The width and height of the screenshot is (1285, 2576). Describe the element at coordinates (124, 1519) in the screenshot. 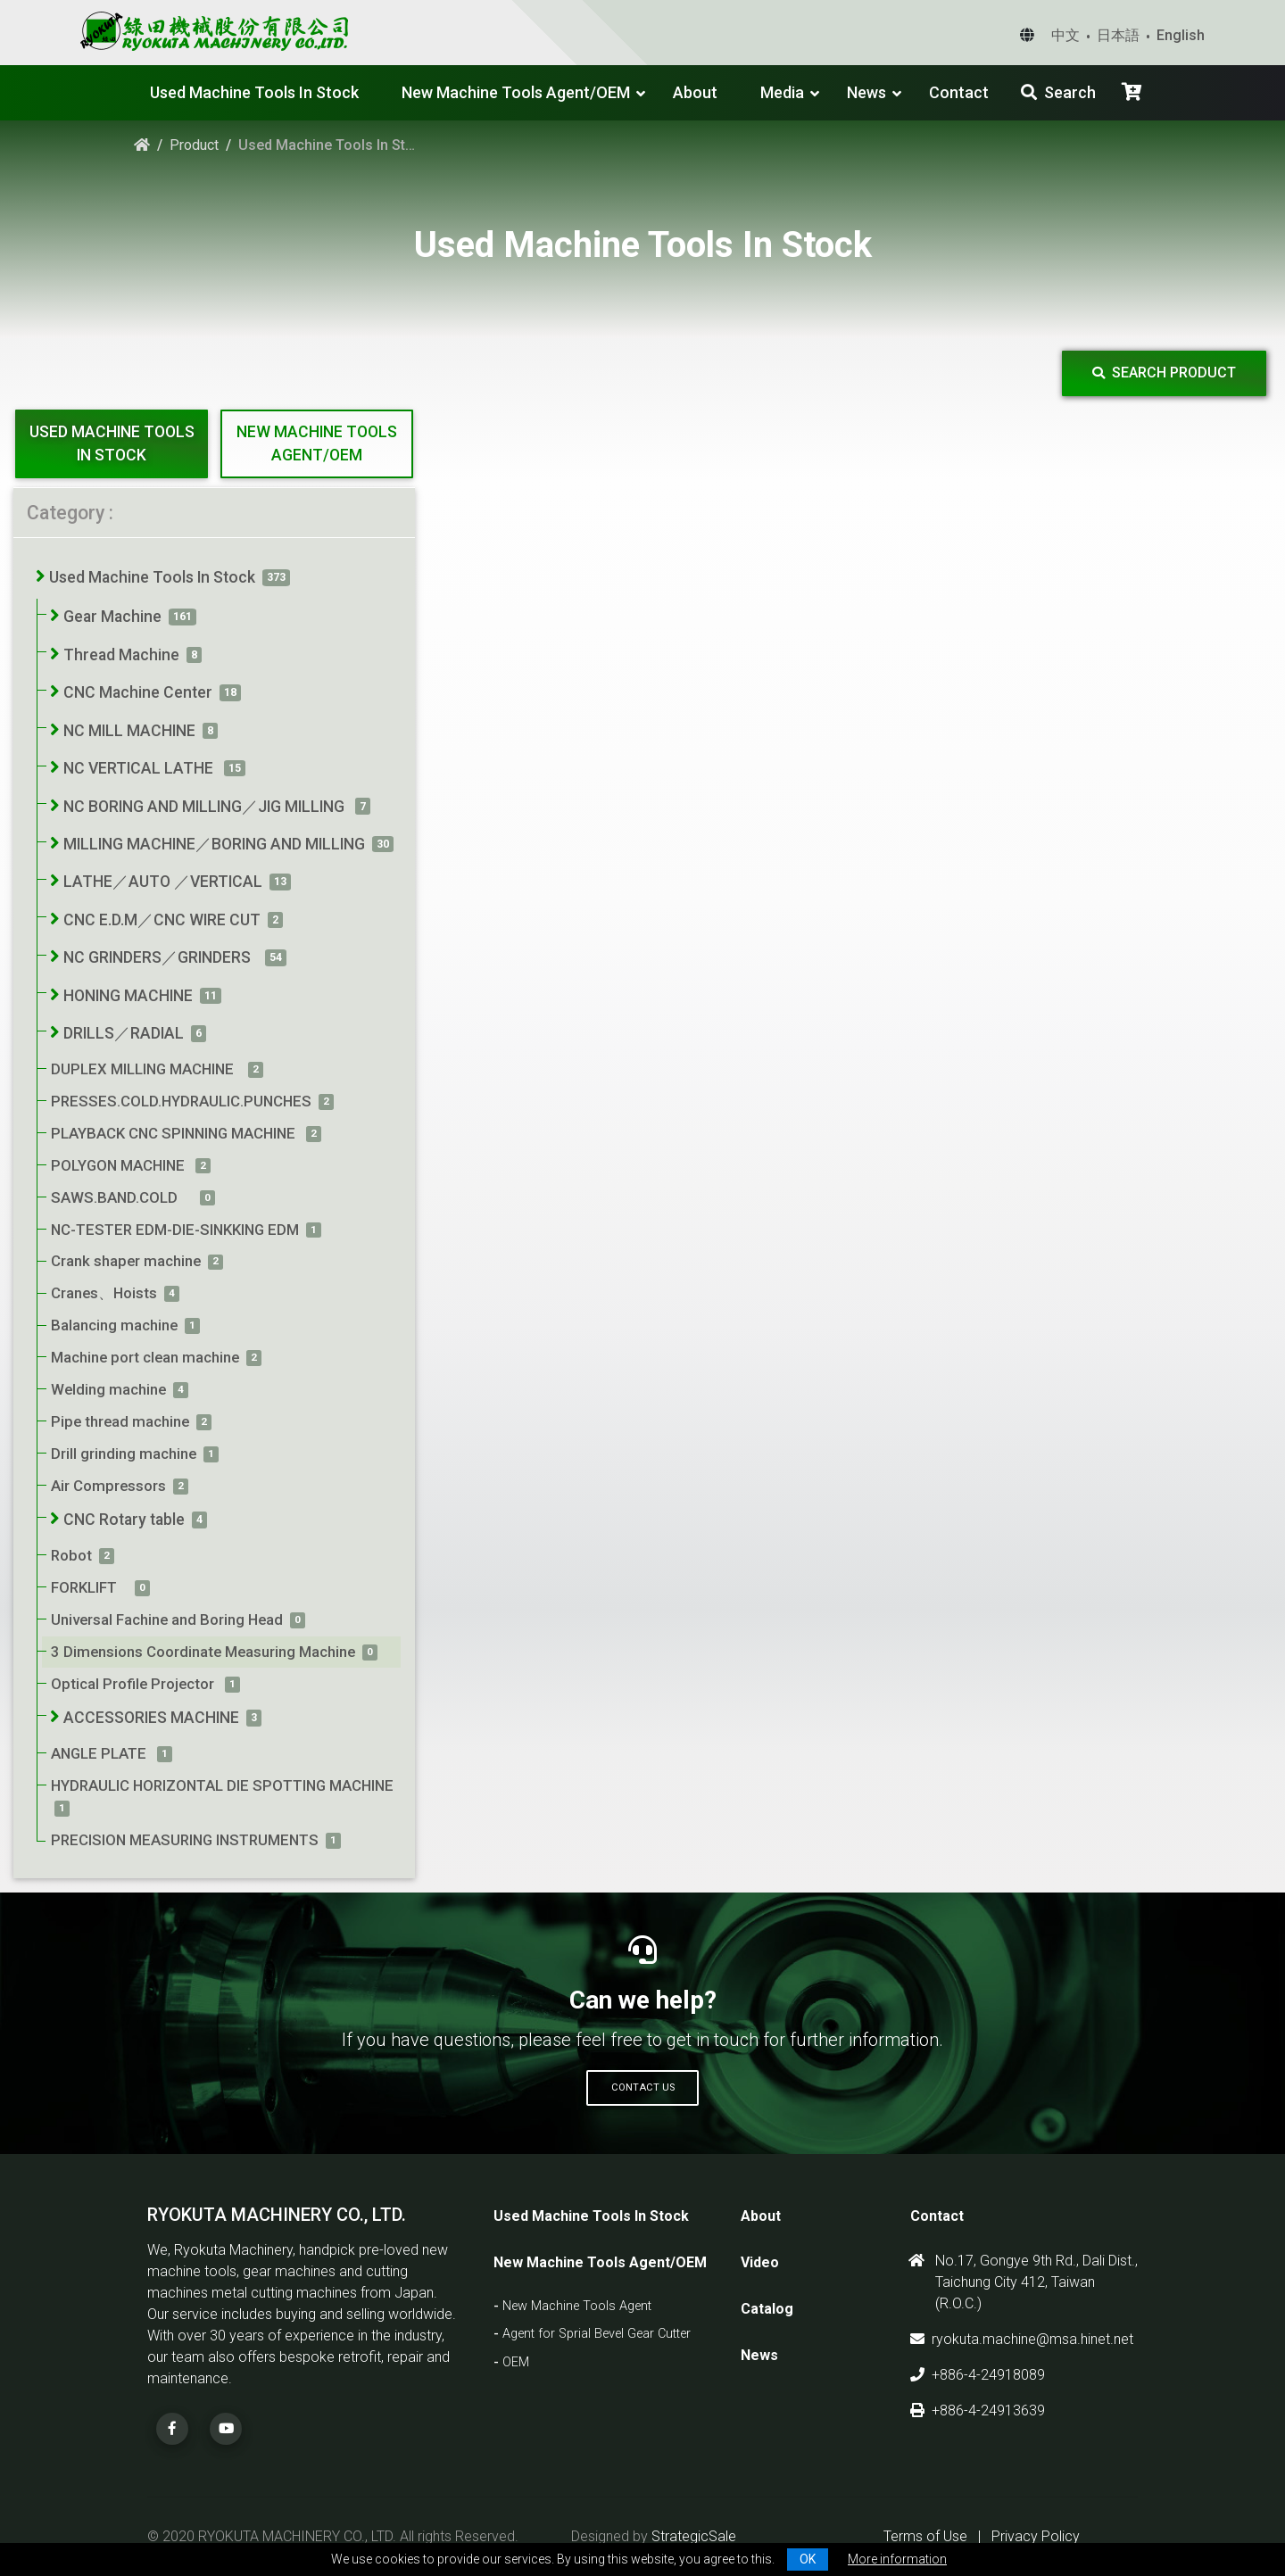

I see `CNC Rotary table` at that location.